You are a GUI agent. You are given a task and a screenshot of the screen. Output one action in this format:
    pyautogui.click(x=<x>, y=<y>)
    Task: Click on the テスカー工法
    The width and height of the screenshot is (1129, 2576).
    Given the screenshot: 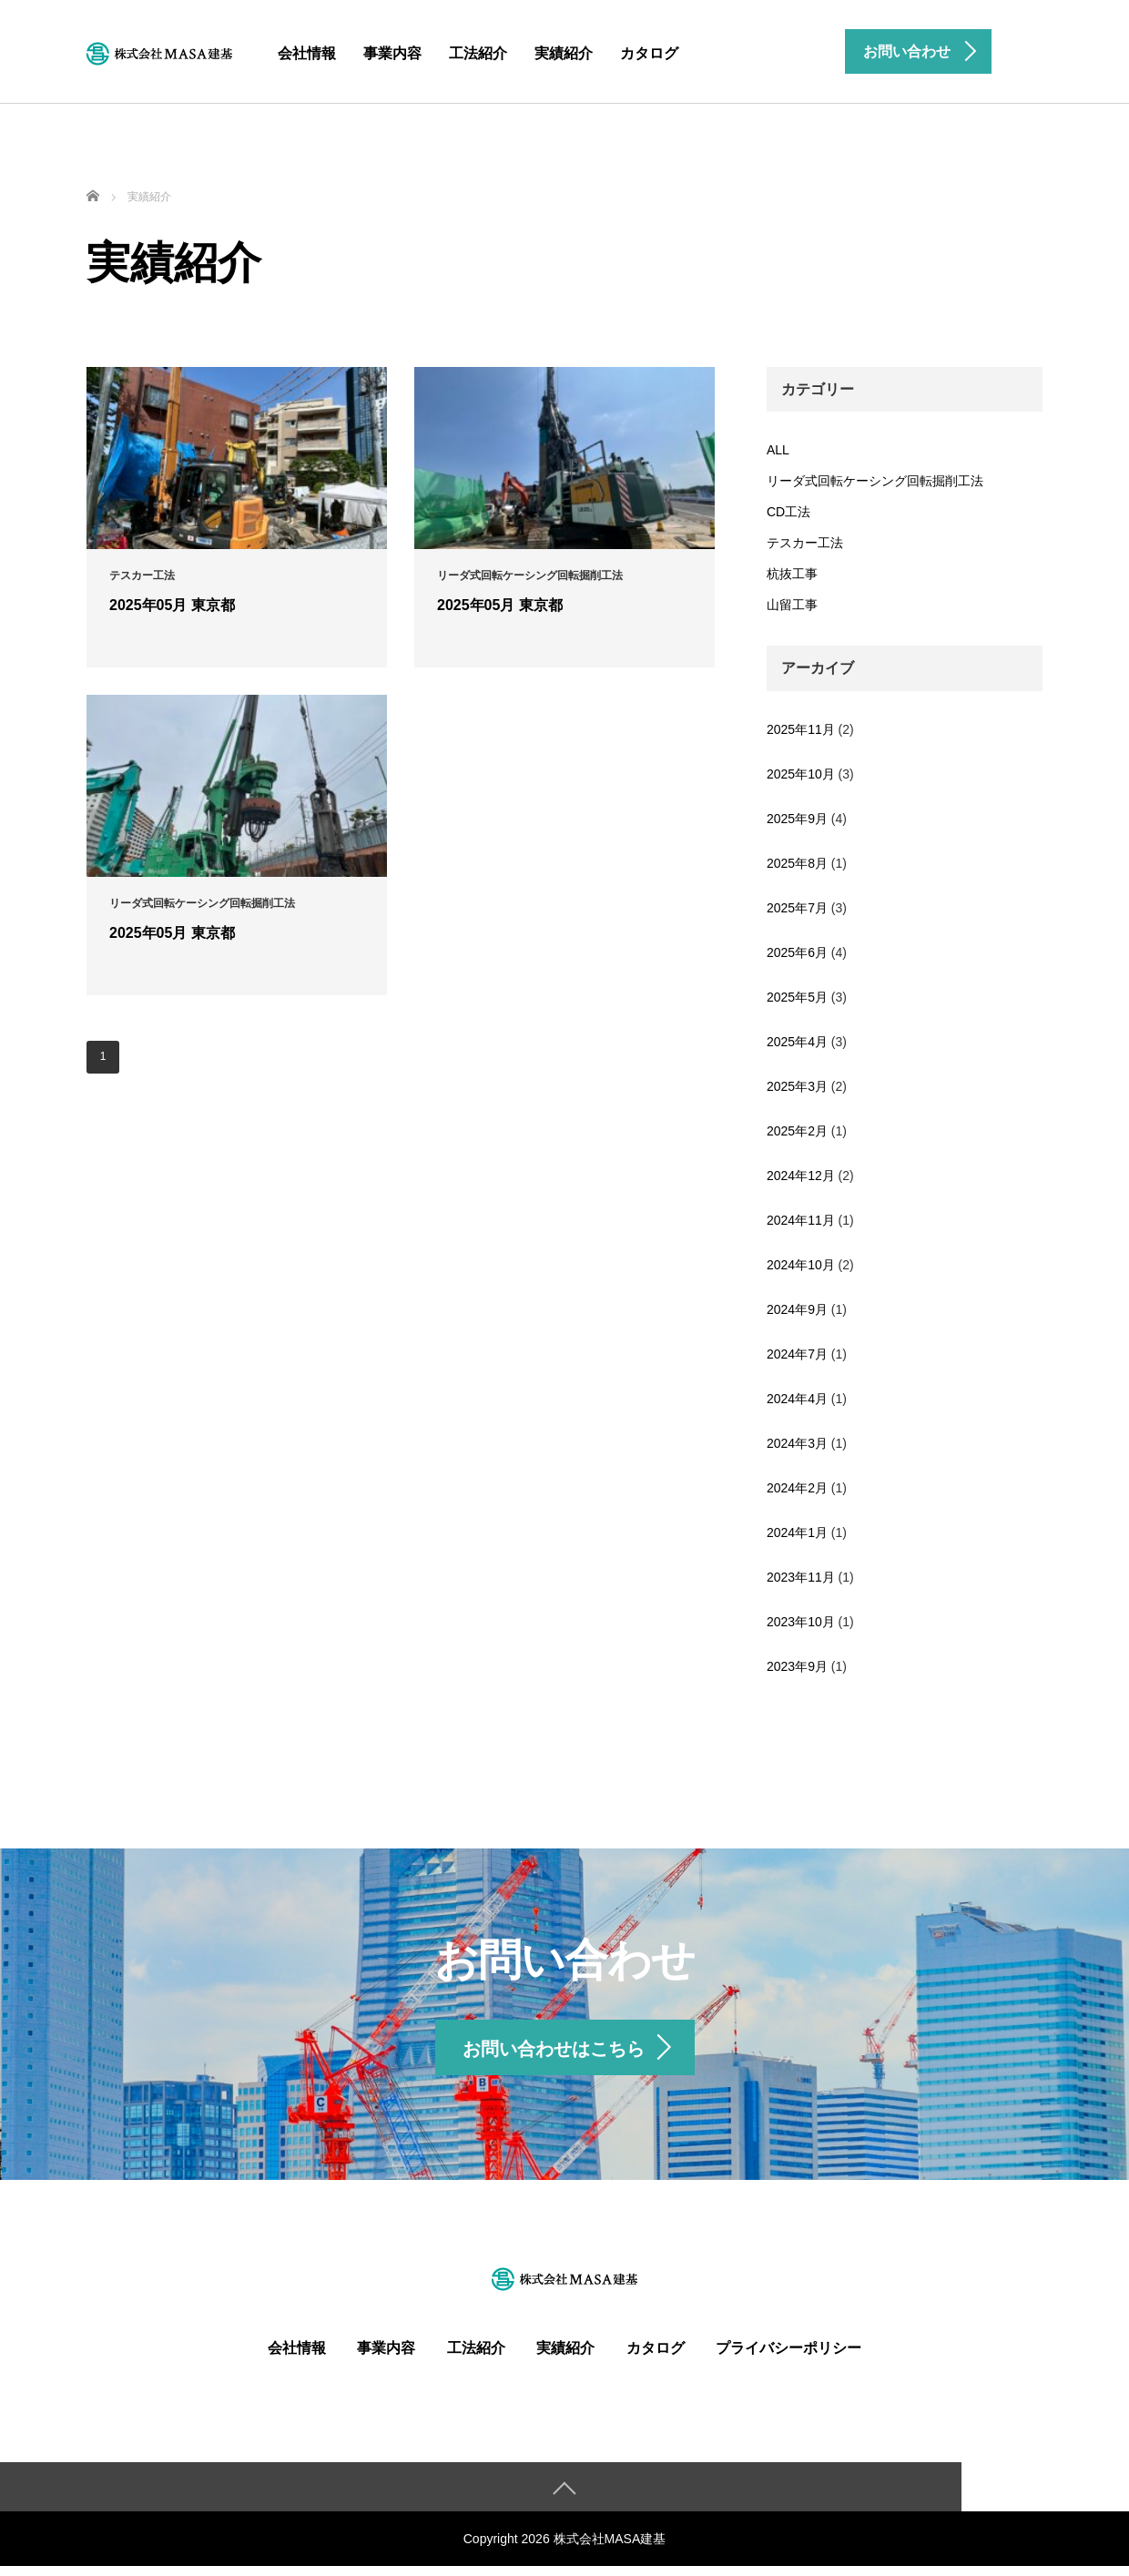 What is the action you would take?
    pyautogui.click(x=805, y=542)
    